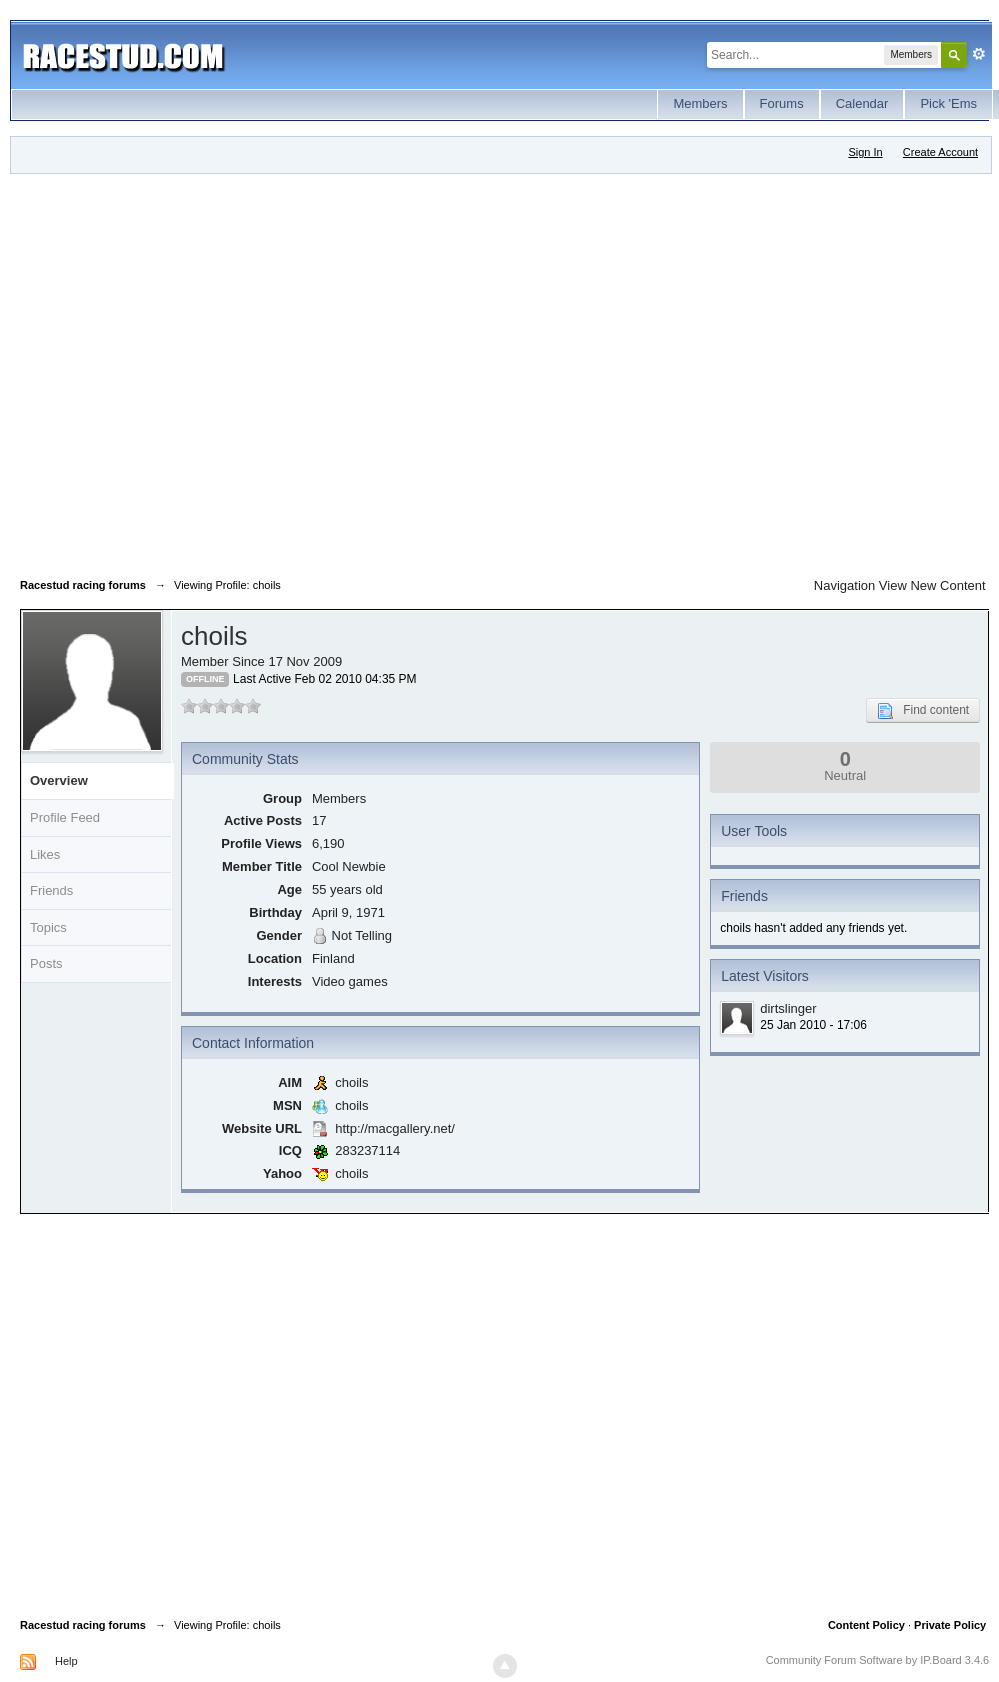 The image size is (999, 1682). I want to click on Sign In, so click(865, 152).